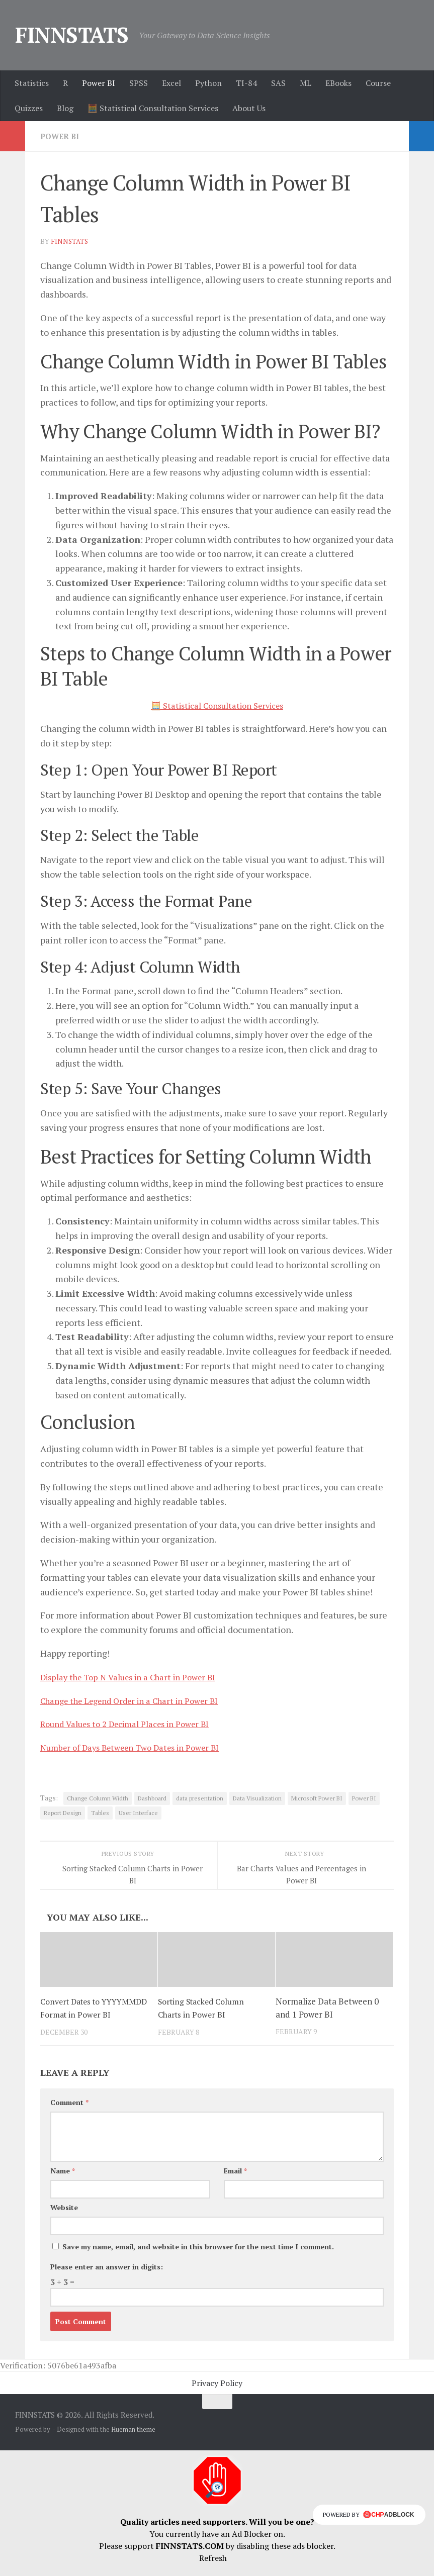  Describe the element at coordinates (217, 2395) in the screenshot. I see `Privacy Policy` at that location.